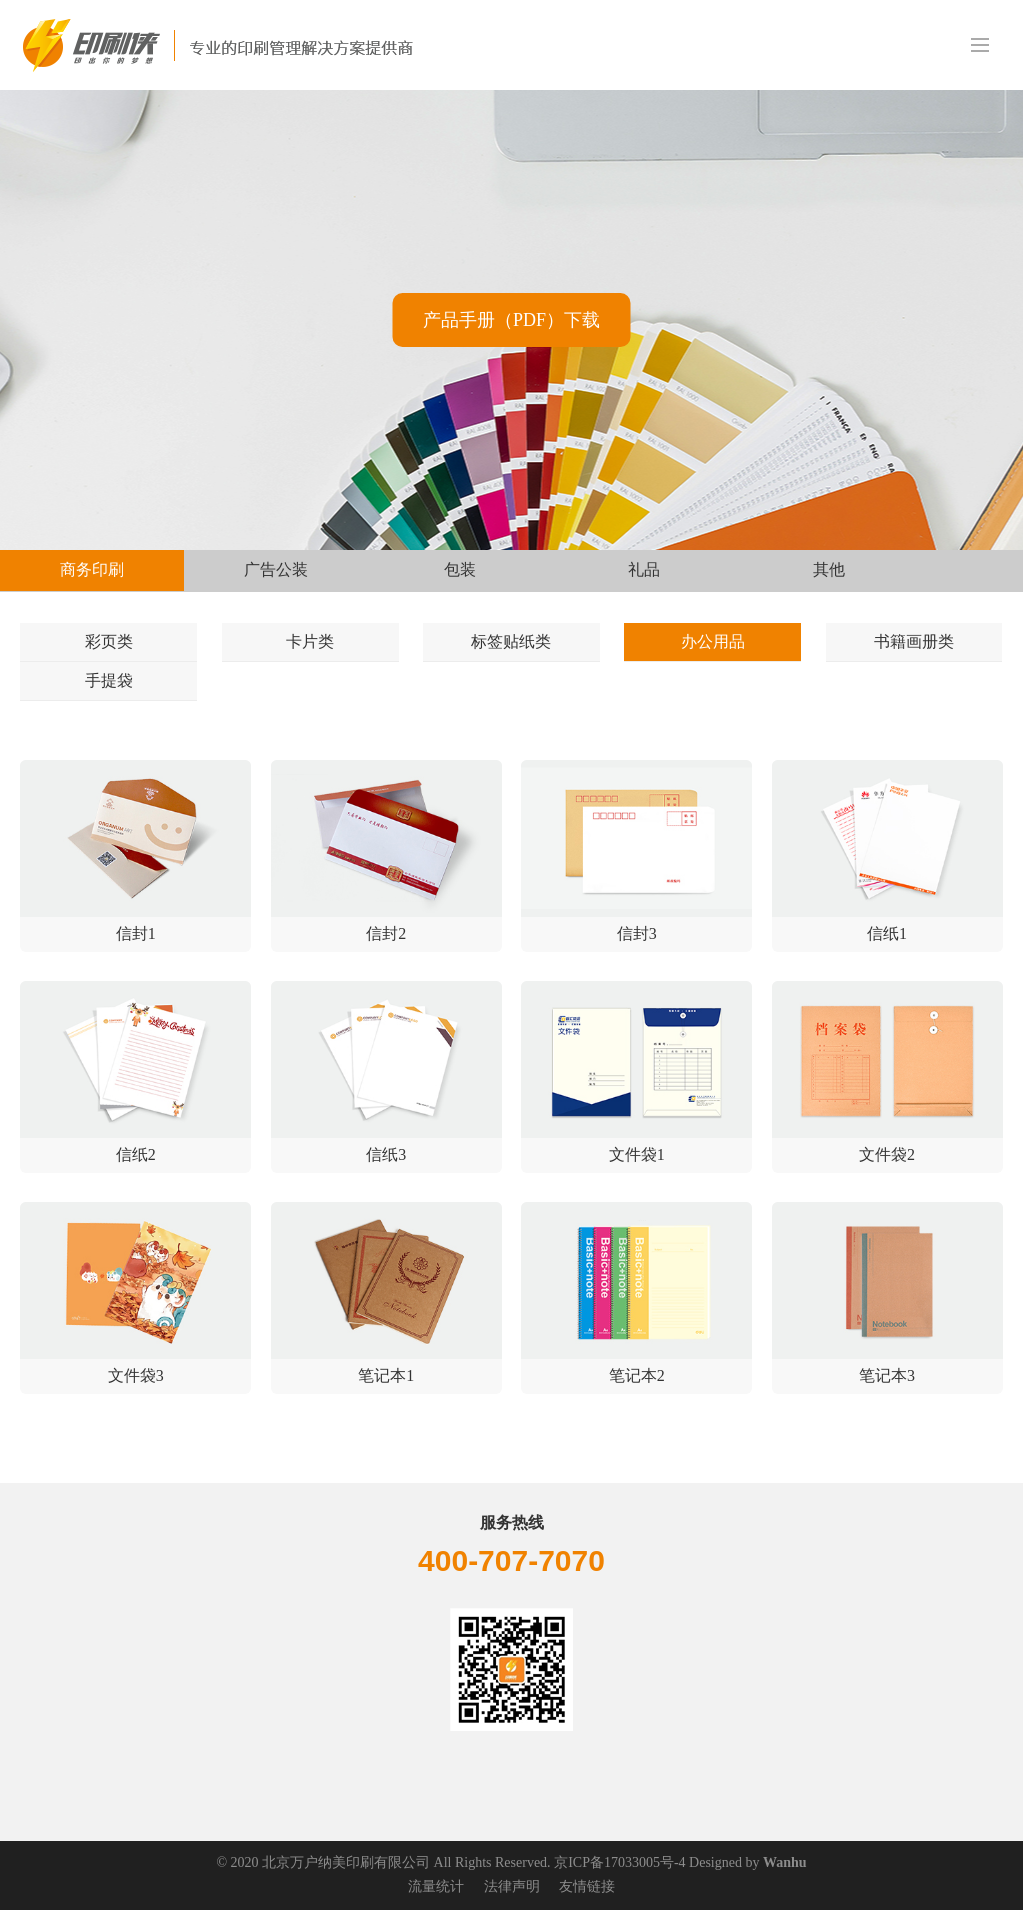 The width and height of the screenshot is (1023, 1927). What do you see at coordinates (713, 646) in the screenshot?
I see `办公用品` at bounding box center [713, 646].